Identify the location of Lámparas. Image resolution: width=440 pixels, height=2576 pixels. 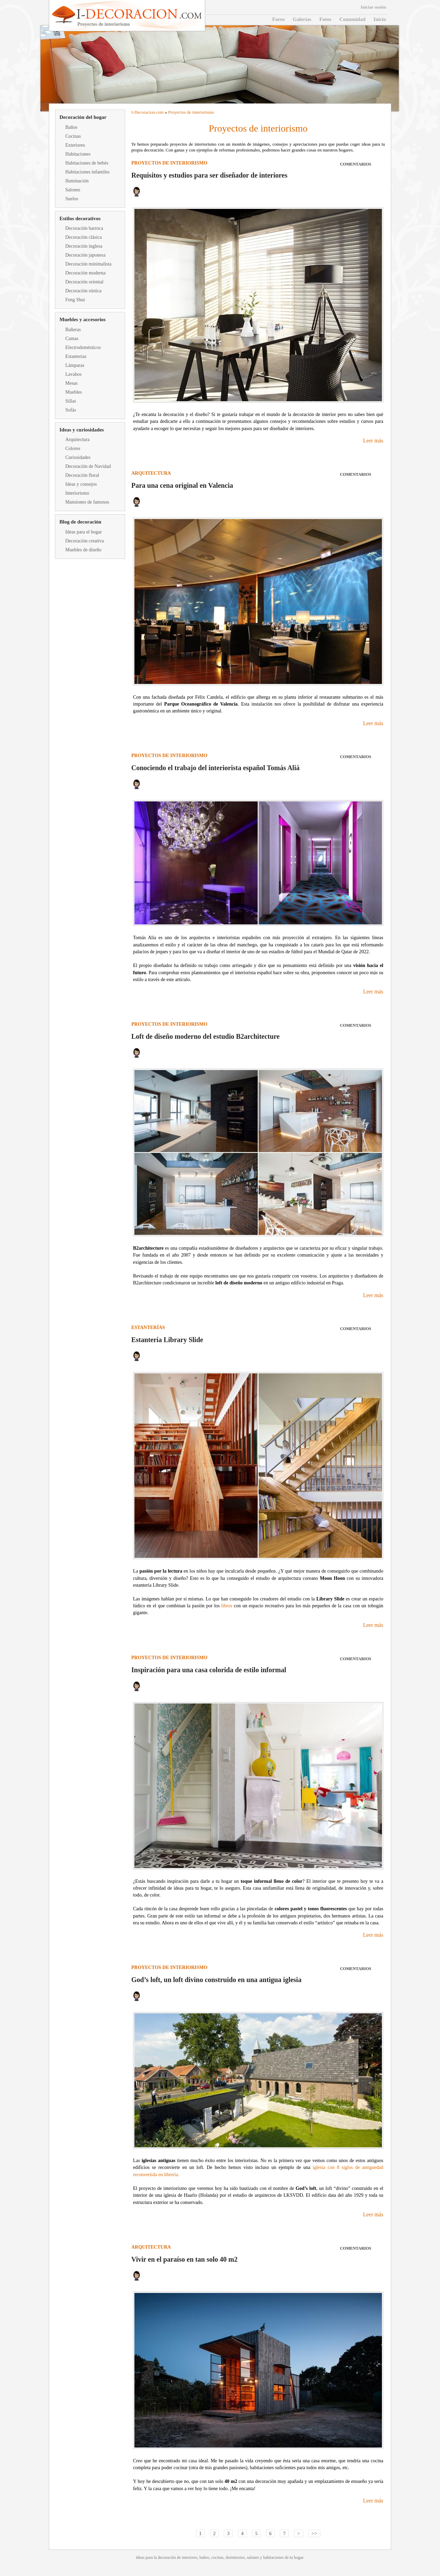
(74, 365).